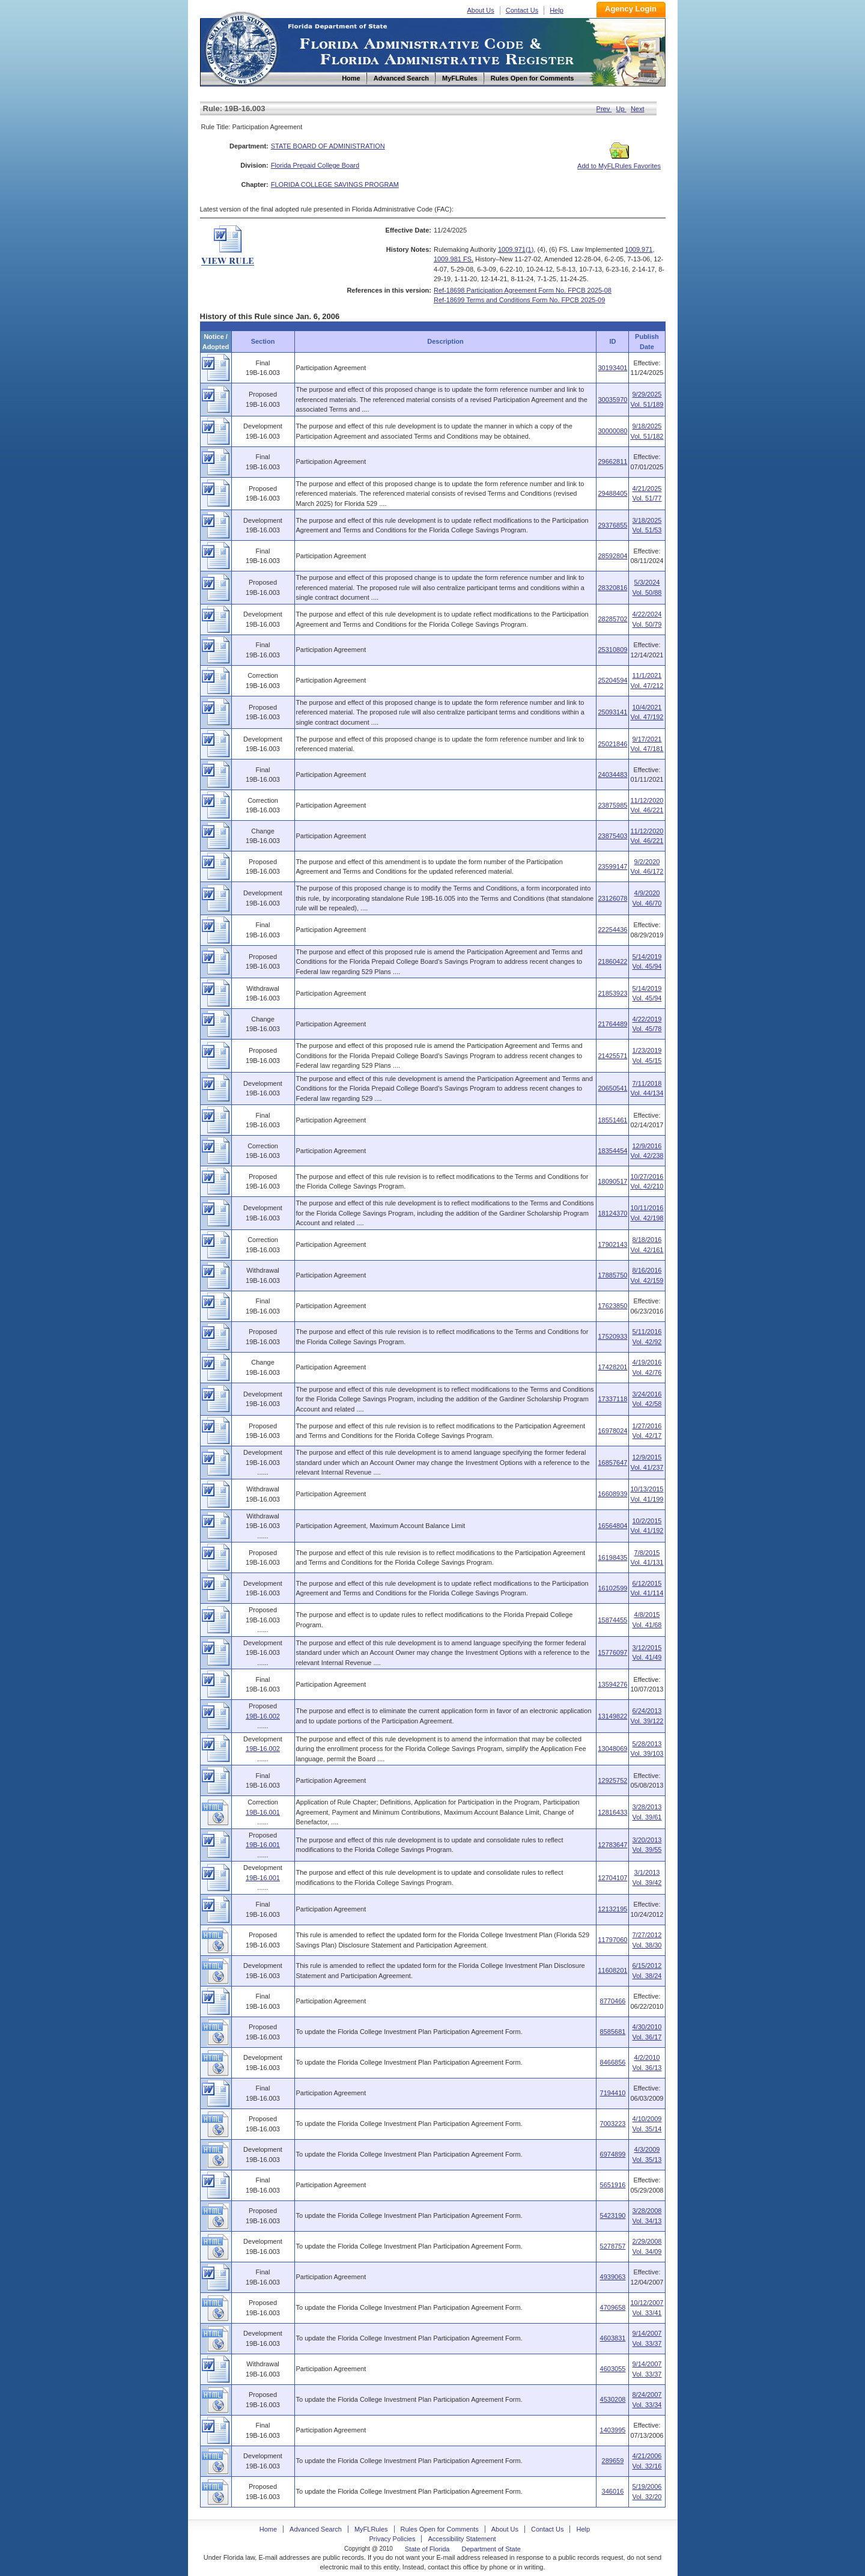  I want to click on 4939063, so click(613, 2276).